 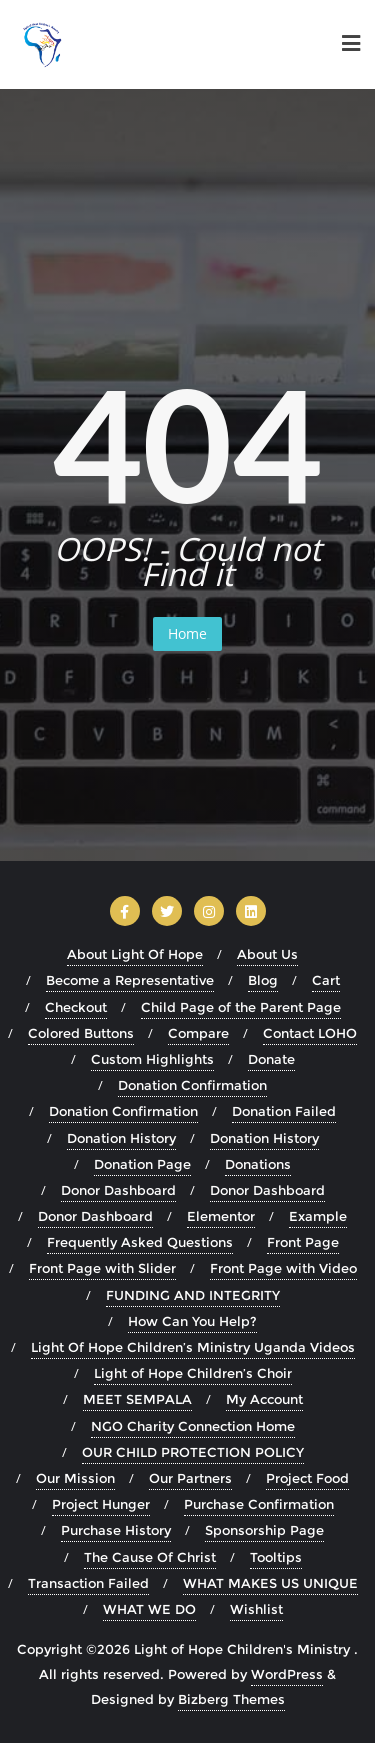 What do you see at coordinates (193, 1452) in the screenshot?
I see `OUR CHILD PROTECTION POLICY` at bounding box center [193, 1452].